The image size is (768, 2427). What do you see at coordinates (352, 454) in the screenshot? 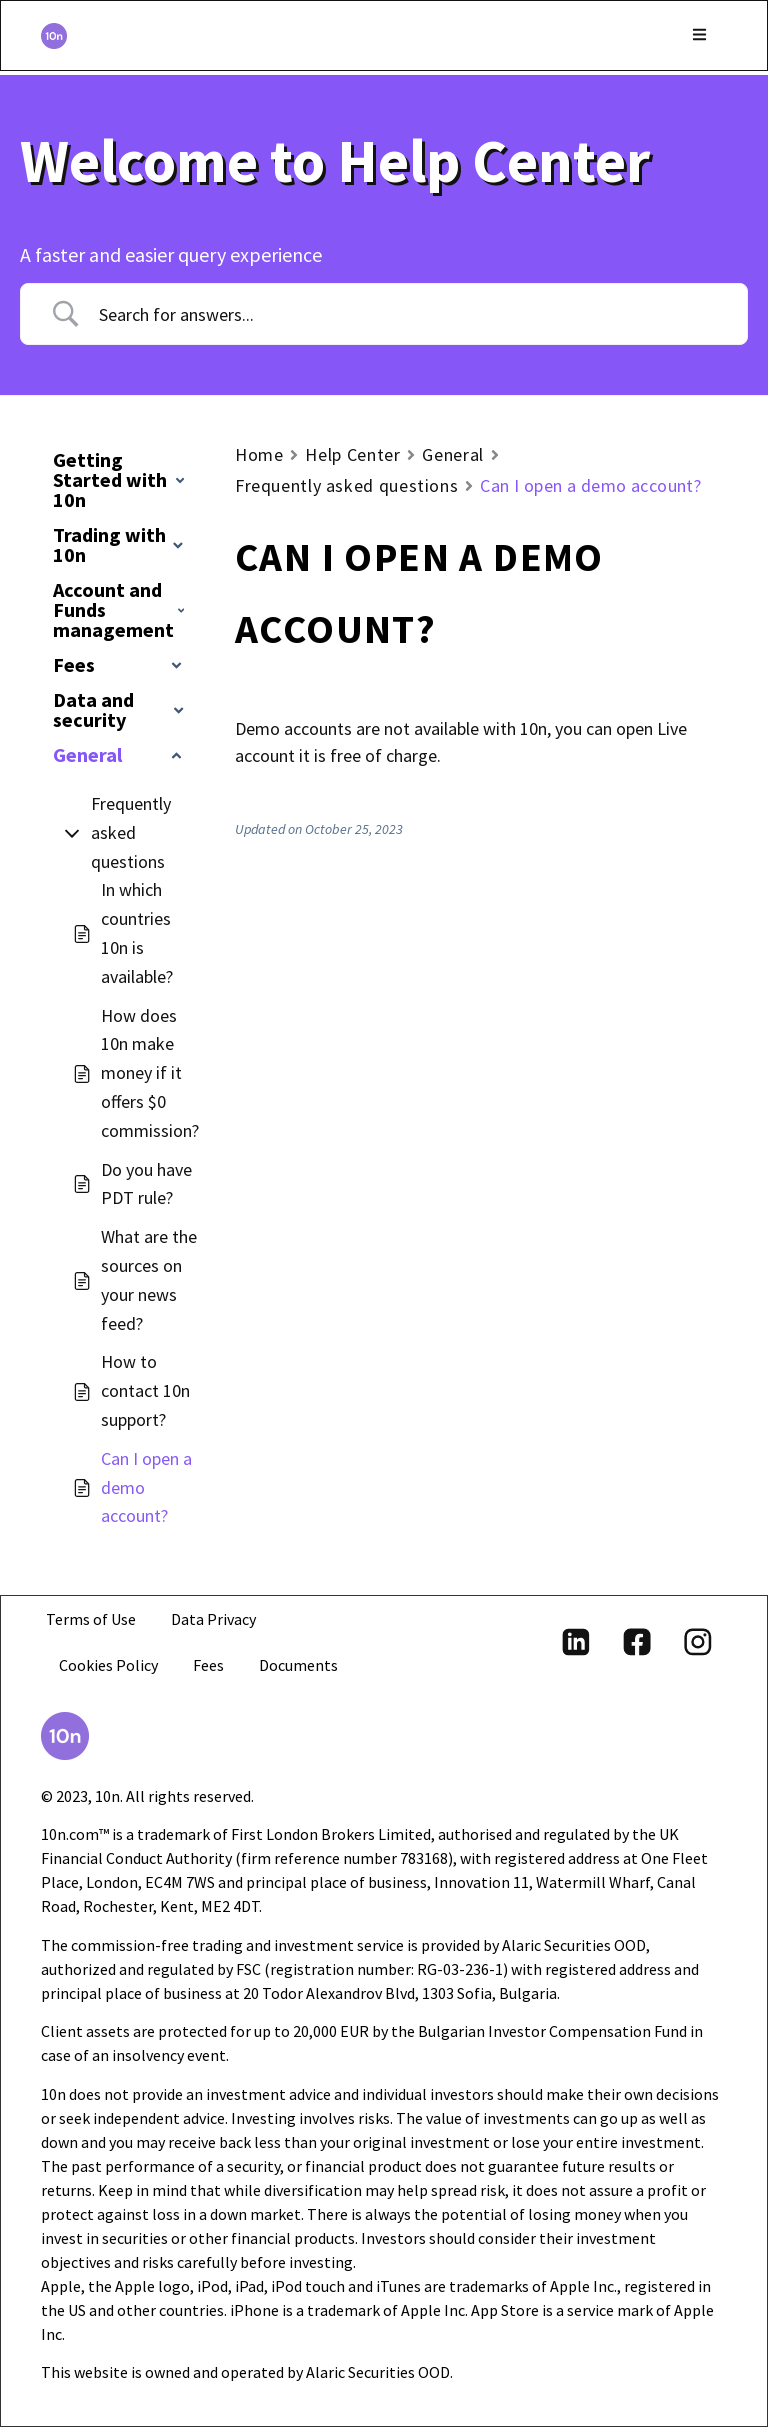
I see `Help Center` at bounding box center [352, 454].